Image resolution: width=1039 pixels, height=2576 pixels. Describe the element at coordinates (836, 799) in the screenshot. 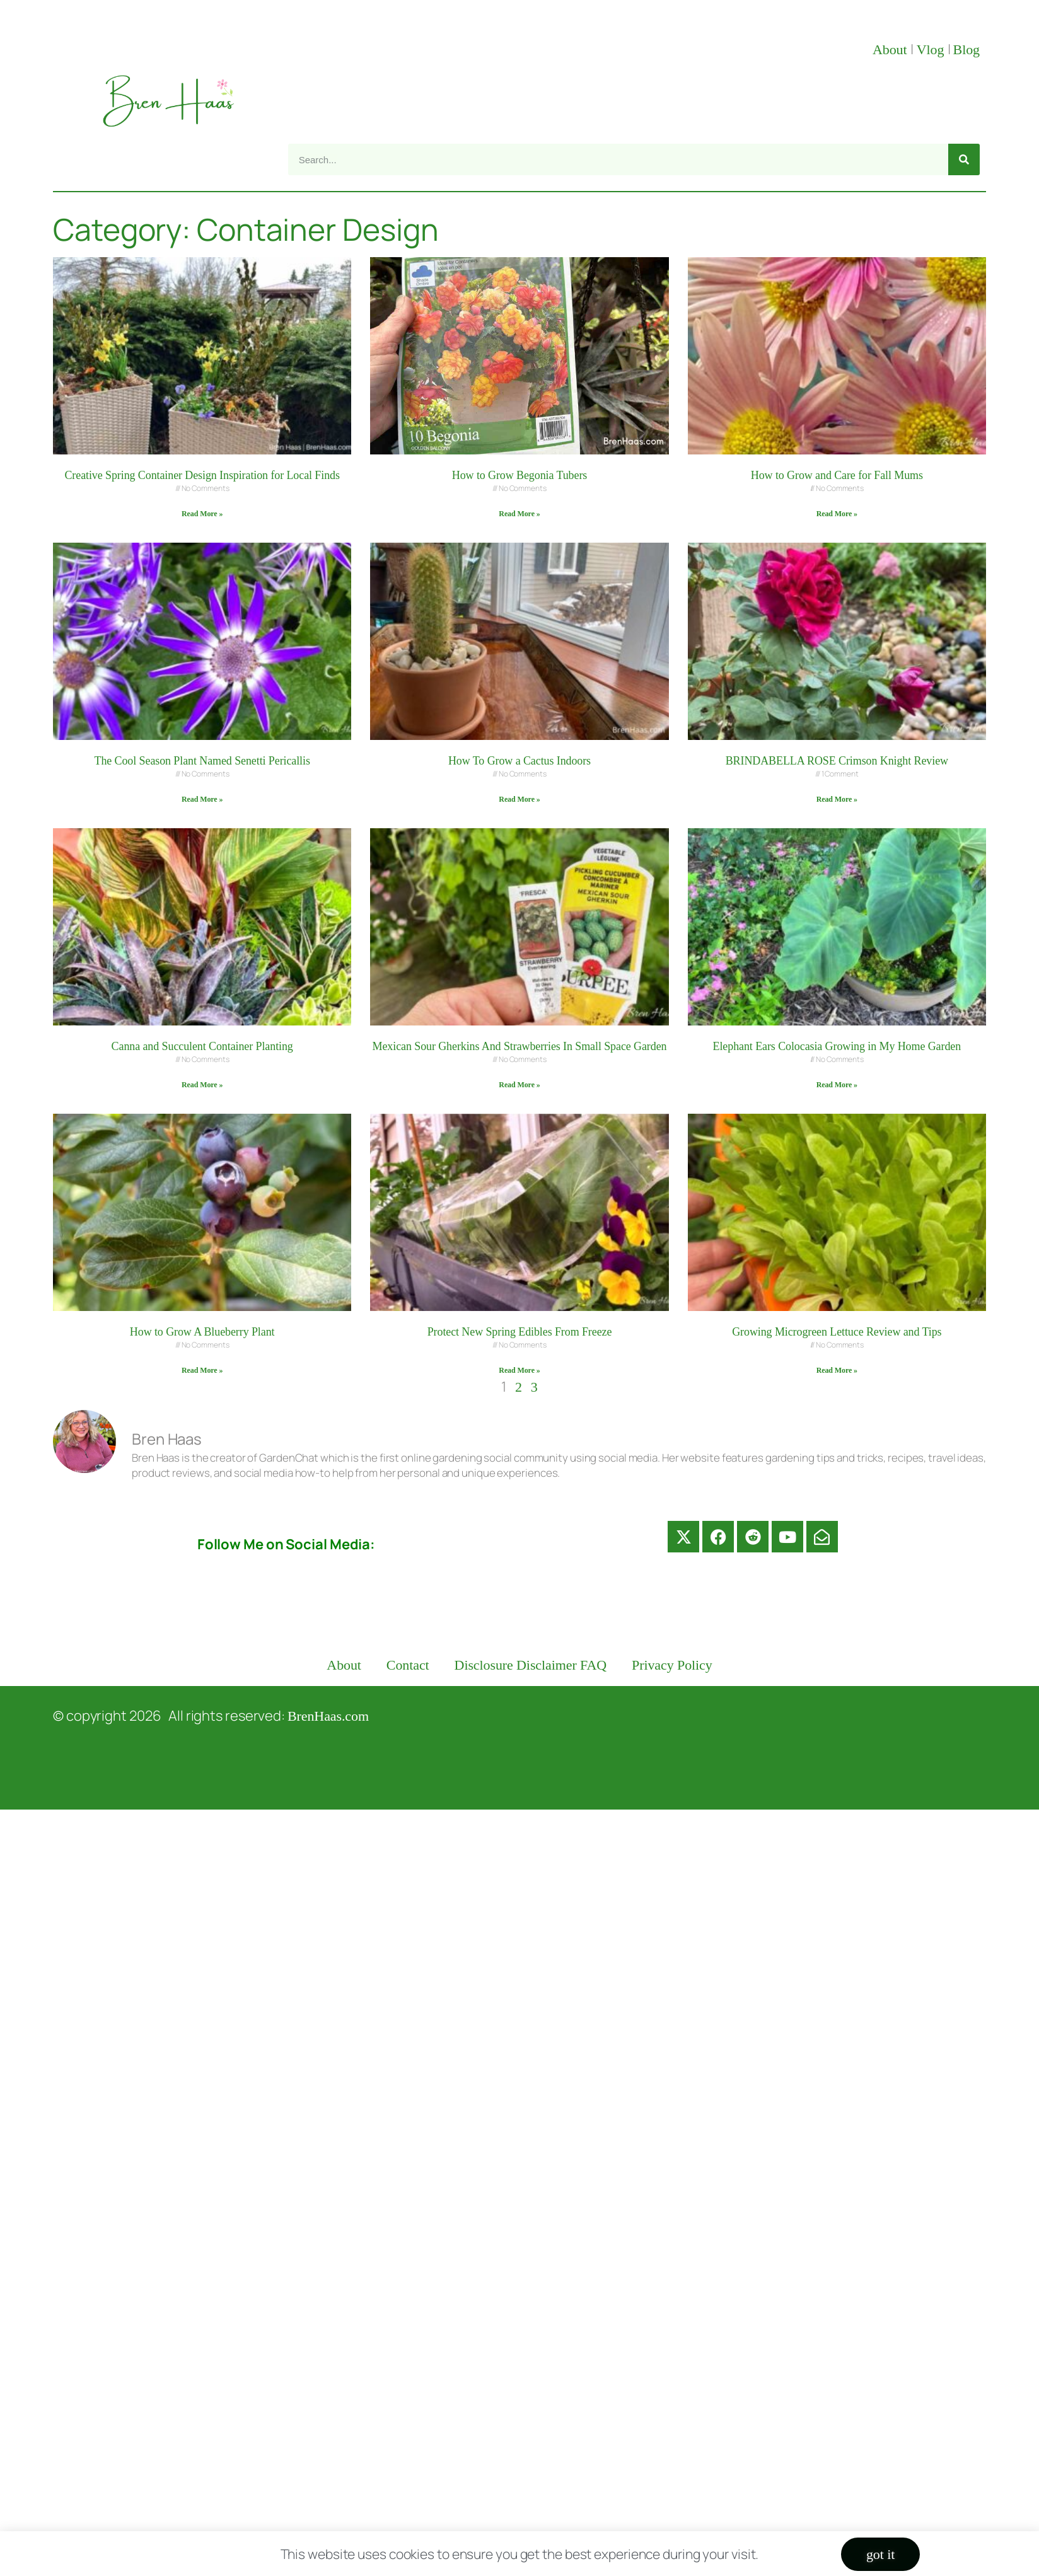

I see `Read More » [Read more about BRINDABELLA ROSE Crimson Knight Review]` at that location.